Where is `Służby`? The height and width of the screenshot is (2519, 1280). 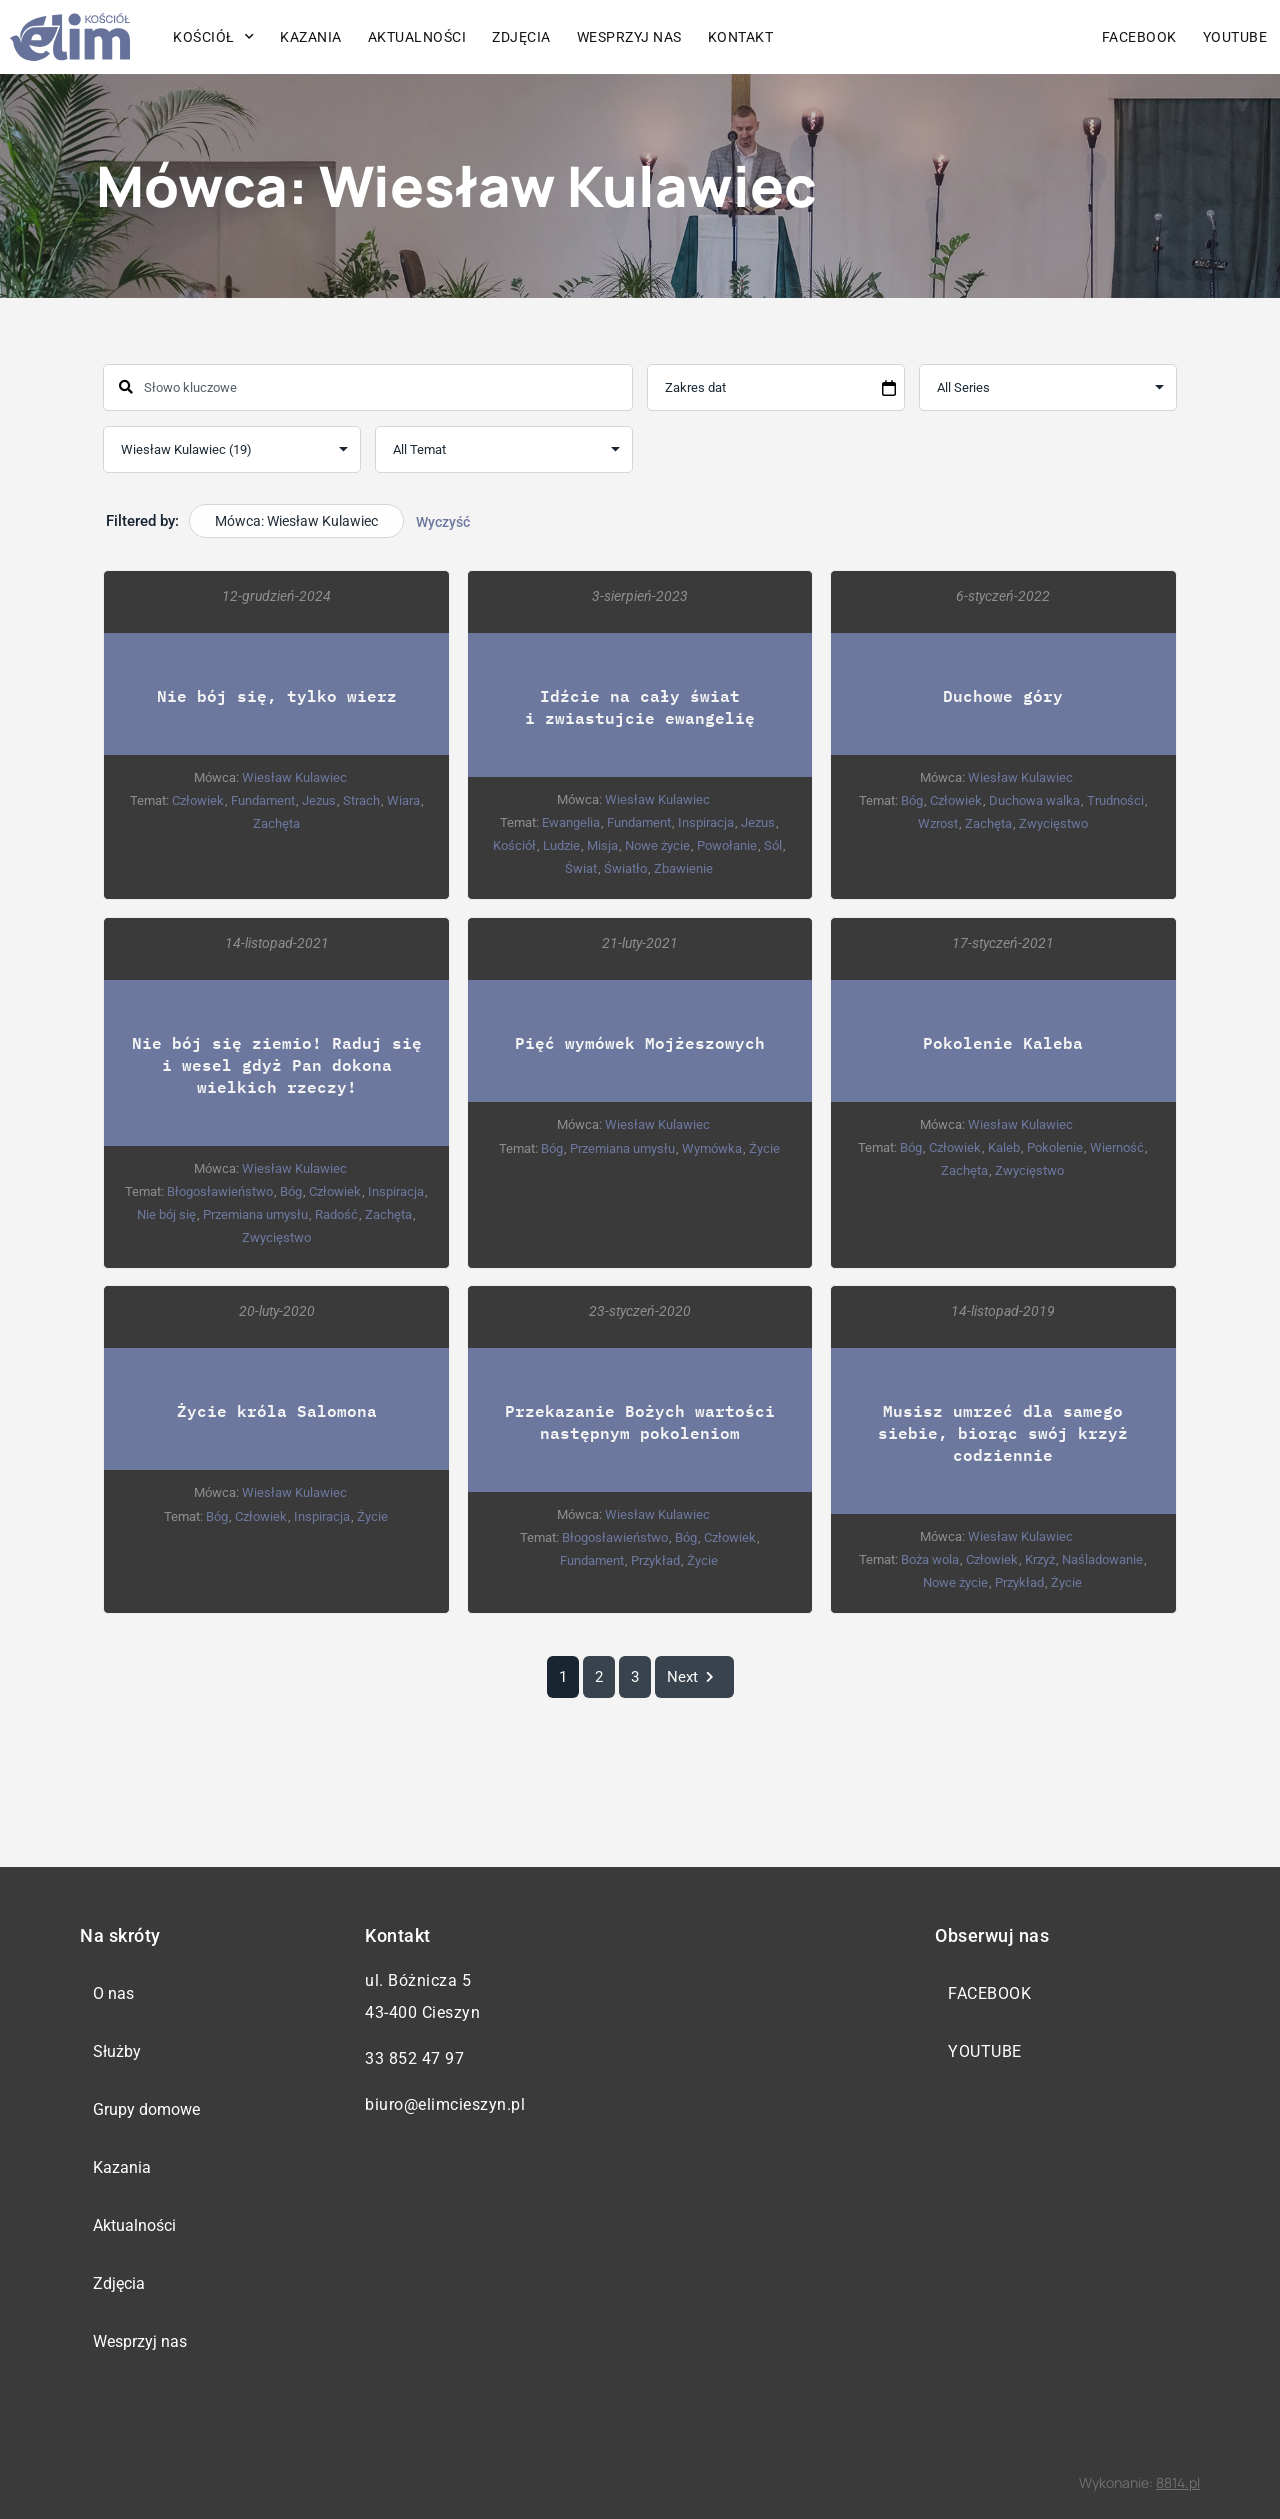 Służby is located at coordinates (117, 2051).